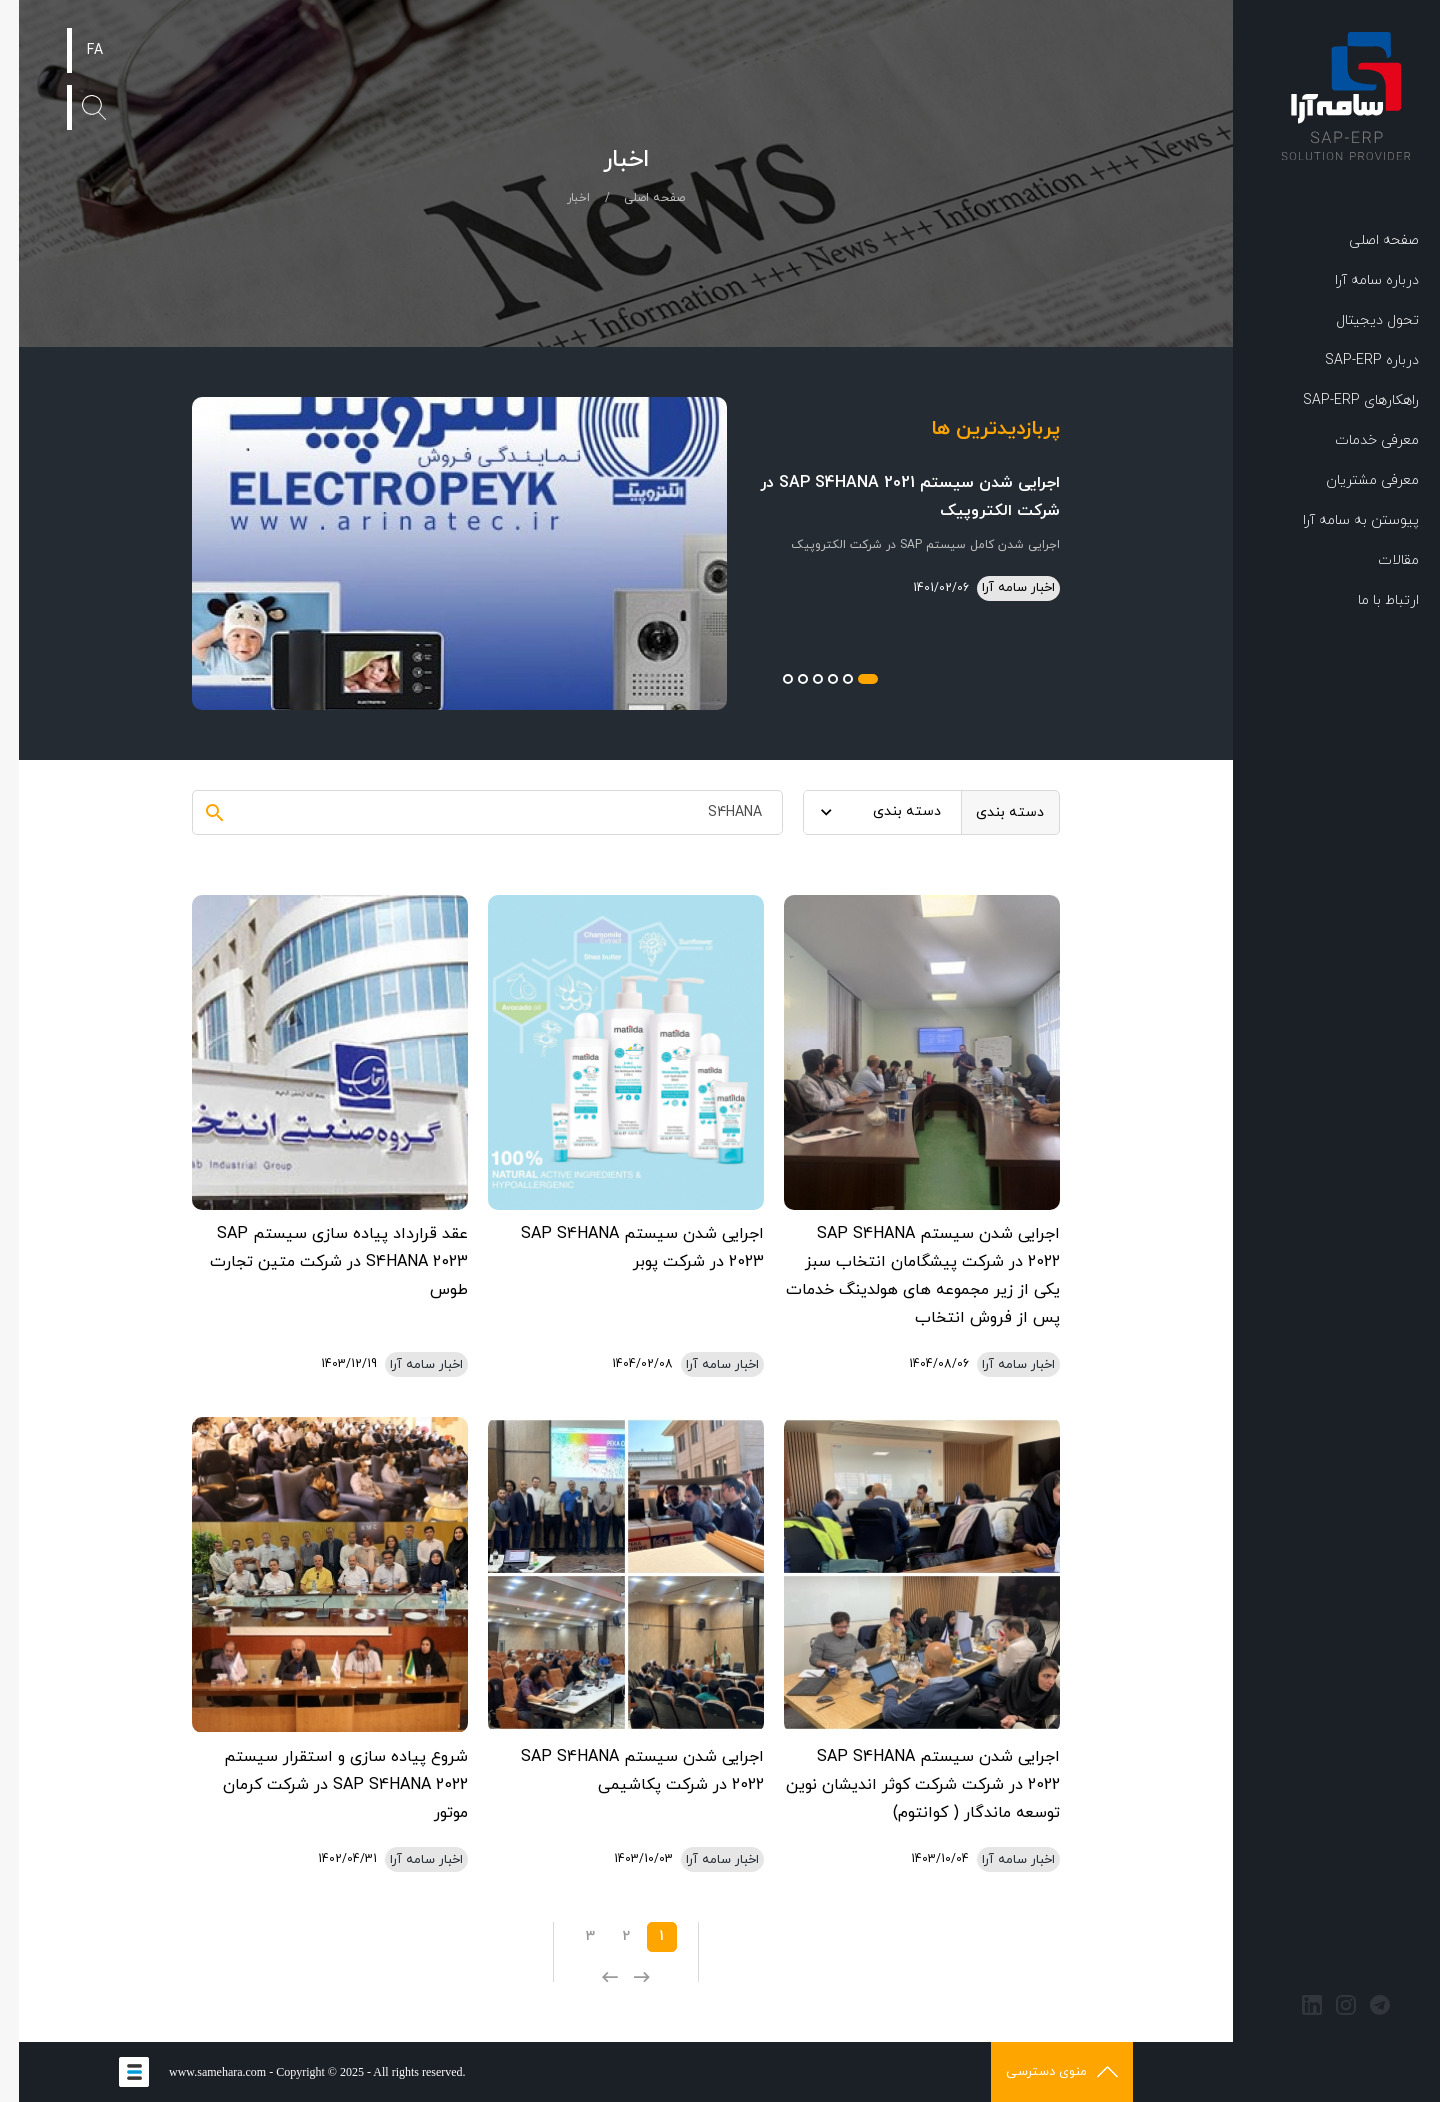  Describe the element at coordinates (198, 2072) in the screenshot. I see `www.samehara.com` at that location.